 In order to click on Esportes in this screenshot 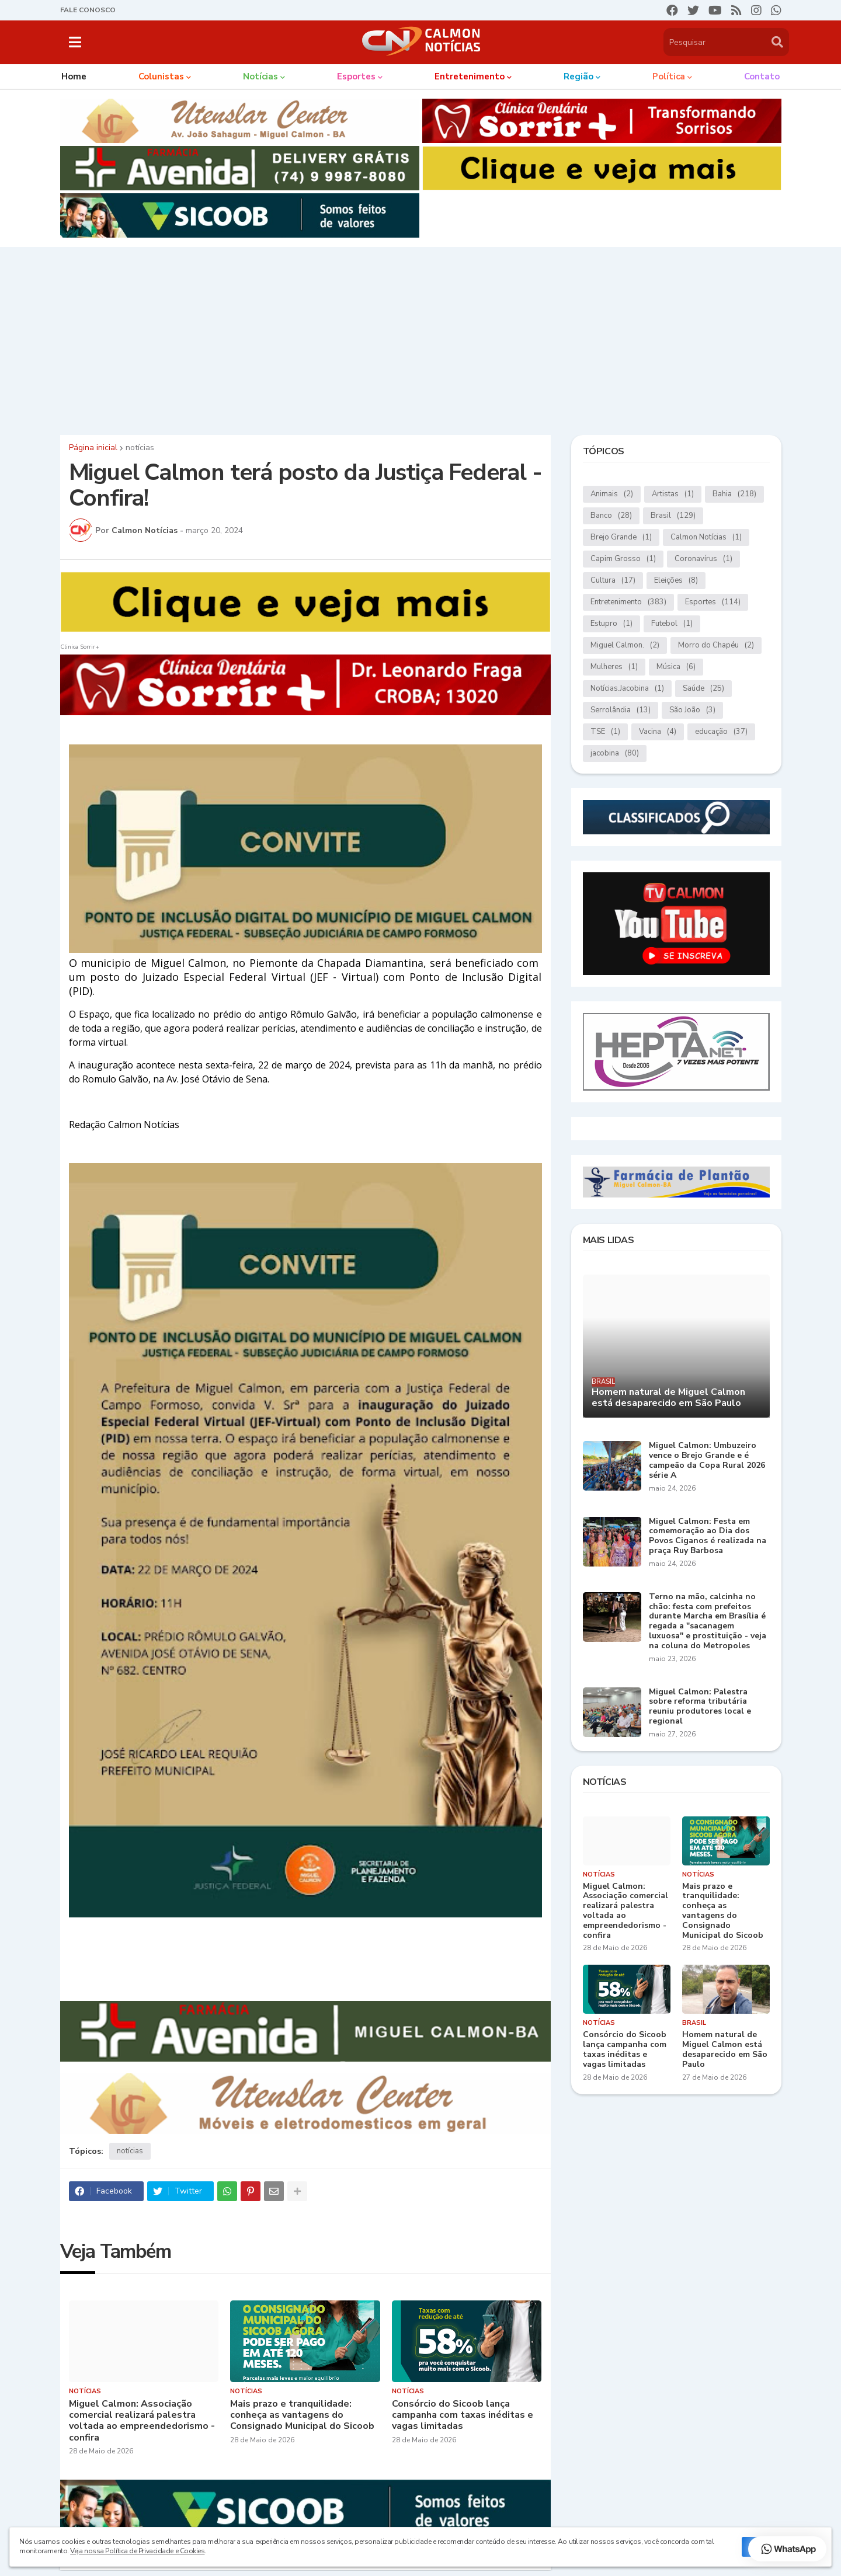, I will do `click(713, 602)`.